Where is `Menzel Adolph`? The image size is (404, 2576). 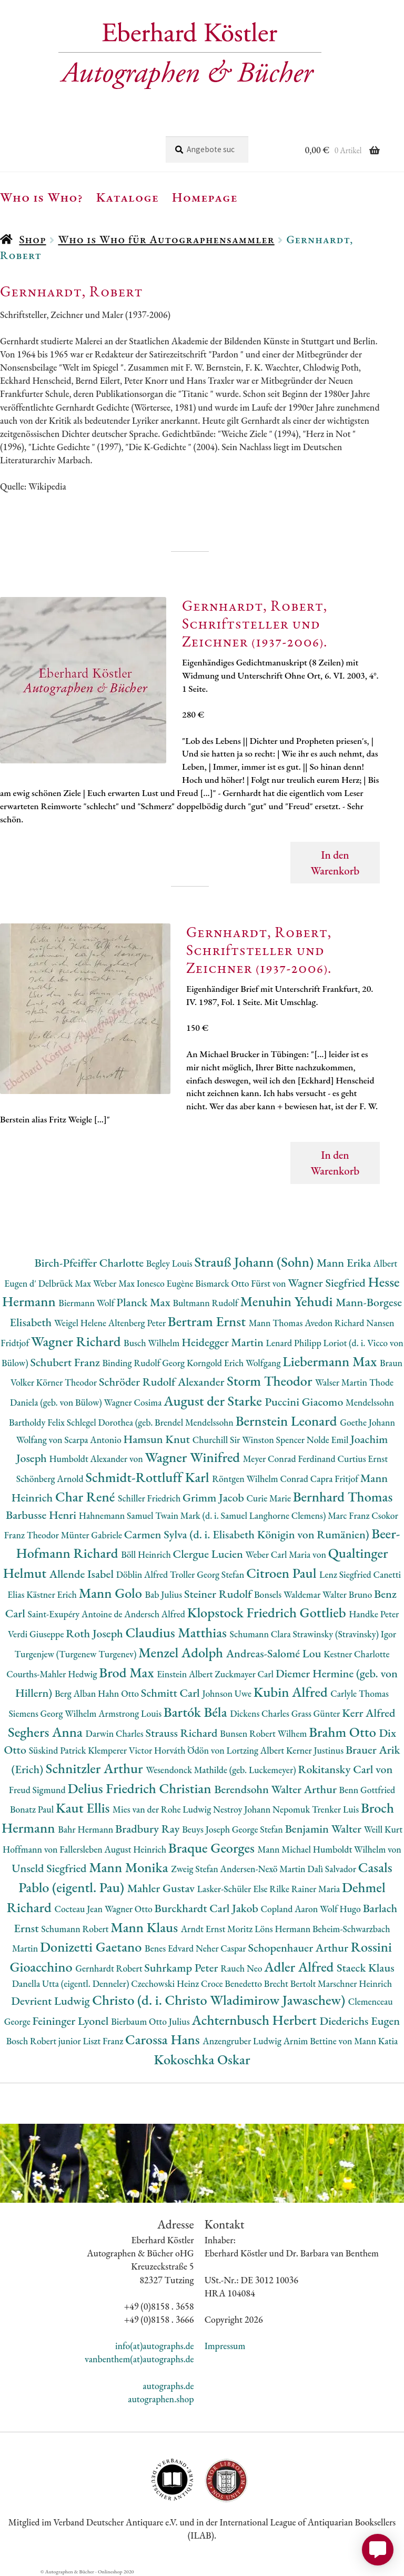
Menzel Adolph is located at coordinates (182, 1652).